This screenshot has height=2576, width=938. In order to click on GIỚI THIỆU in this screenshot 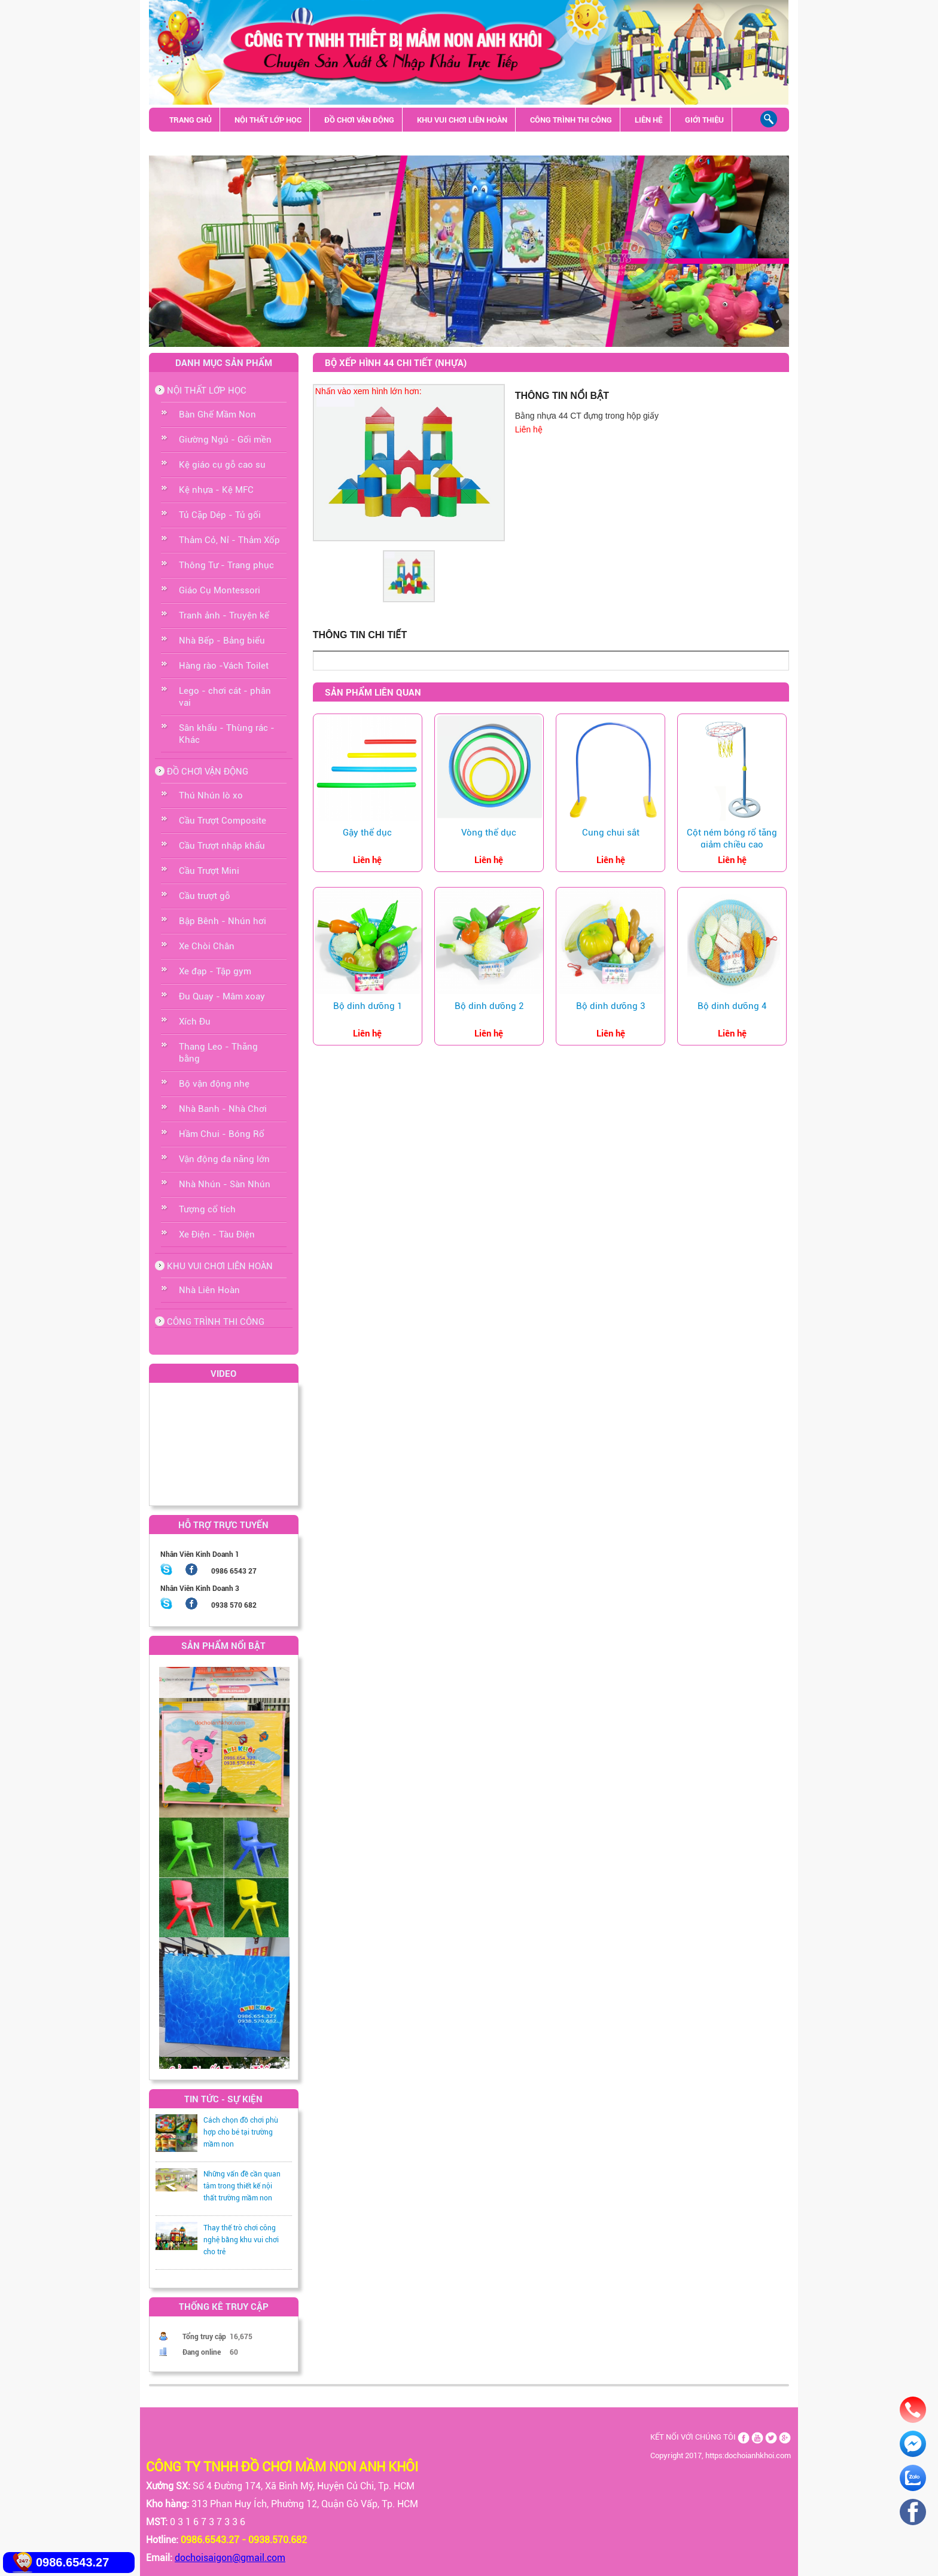, I will do `click(704, 119)`.